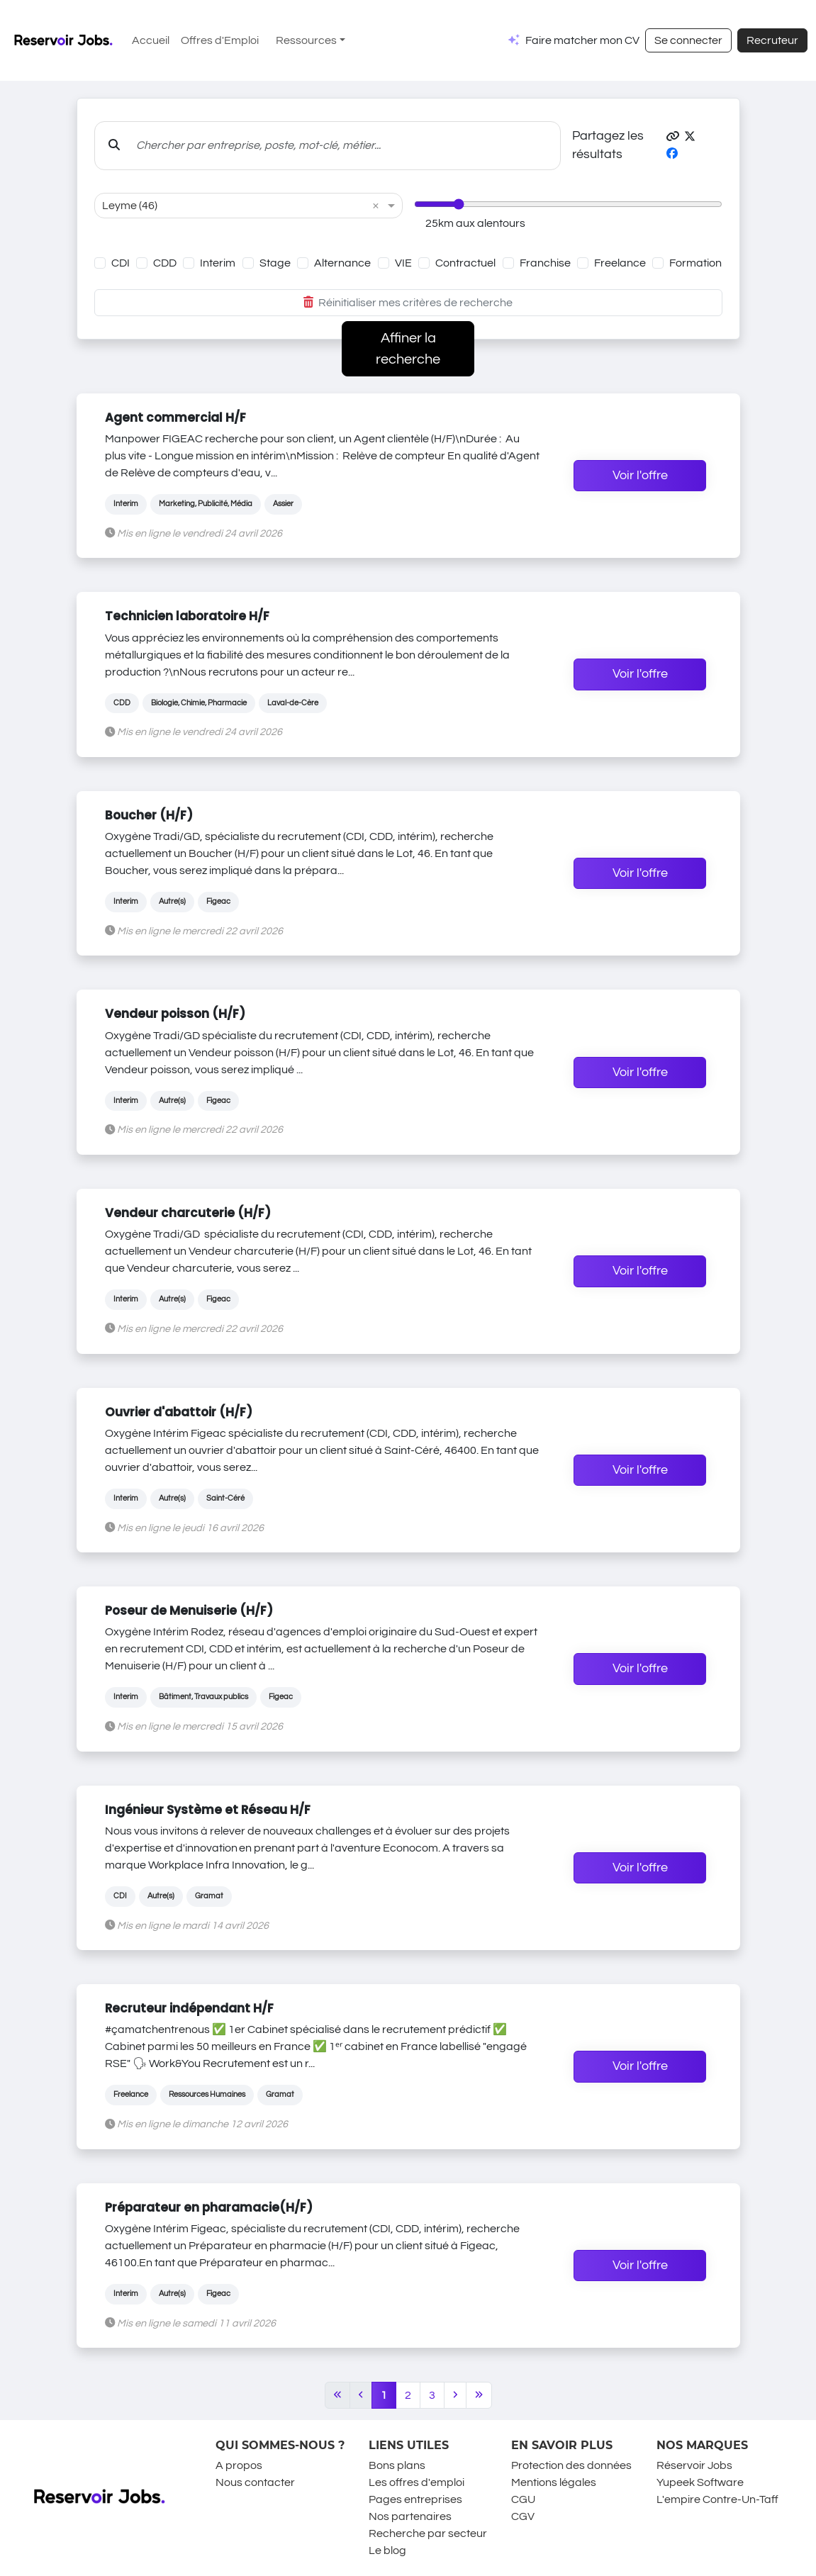 The height and width of the screenshot is (2576, 816). Describe the element at coordinates (306, 40) in the screenshot. I see `Ressources` at that location.